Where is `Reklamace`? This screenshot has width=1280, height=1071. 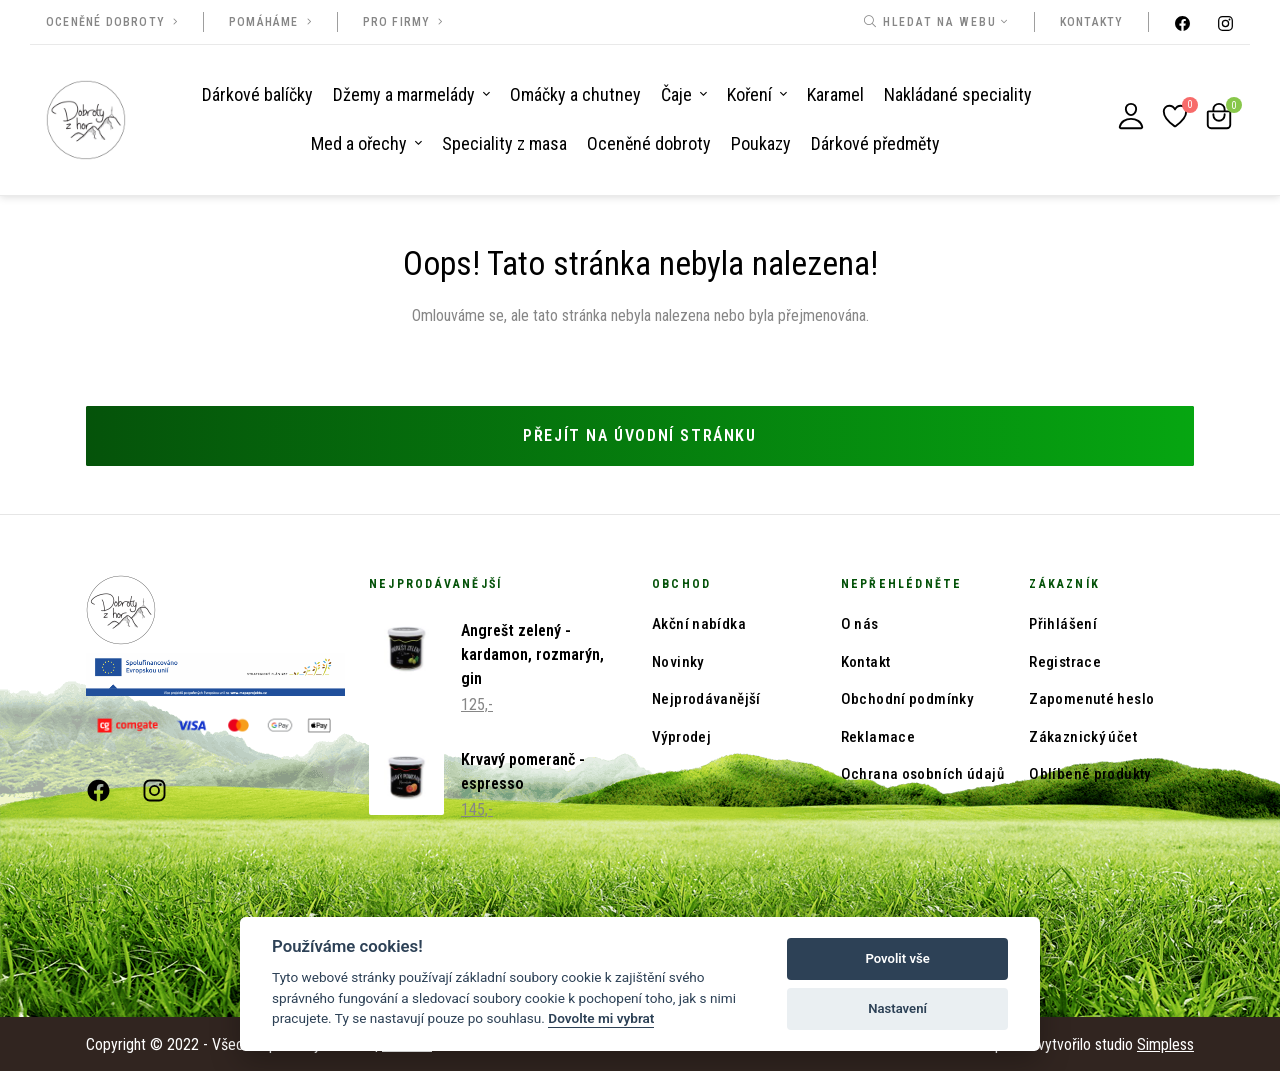 Reklamace is located at coordinates (878, 735).